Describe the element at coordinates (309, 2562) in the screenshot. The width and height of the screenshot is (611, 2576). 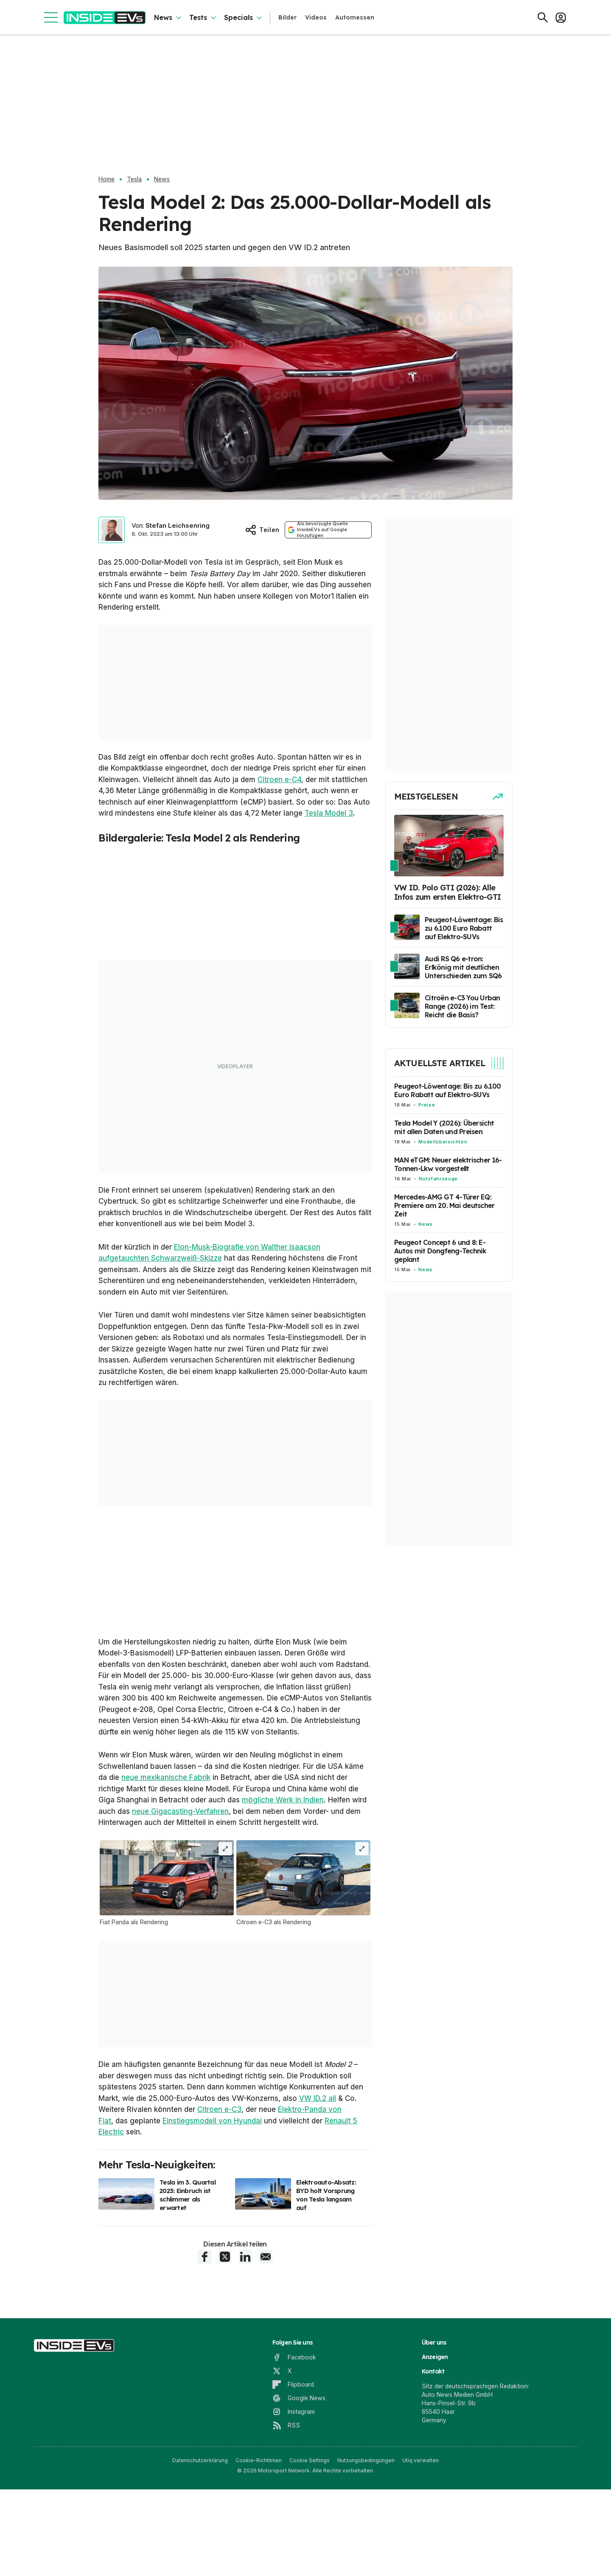
I see `Cookie Settings` at that location.